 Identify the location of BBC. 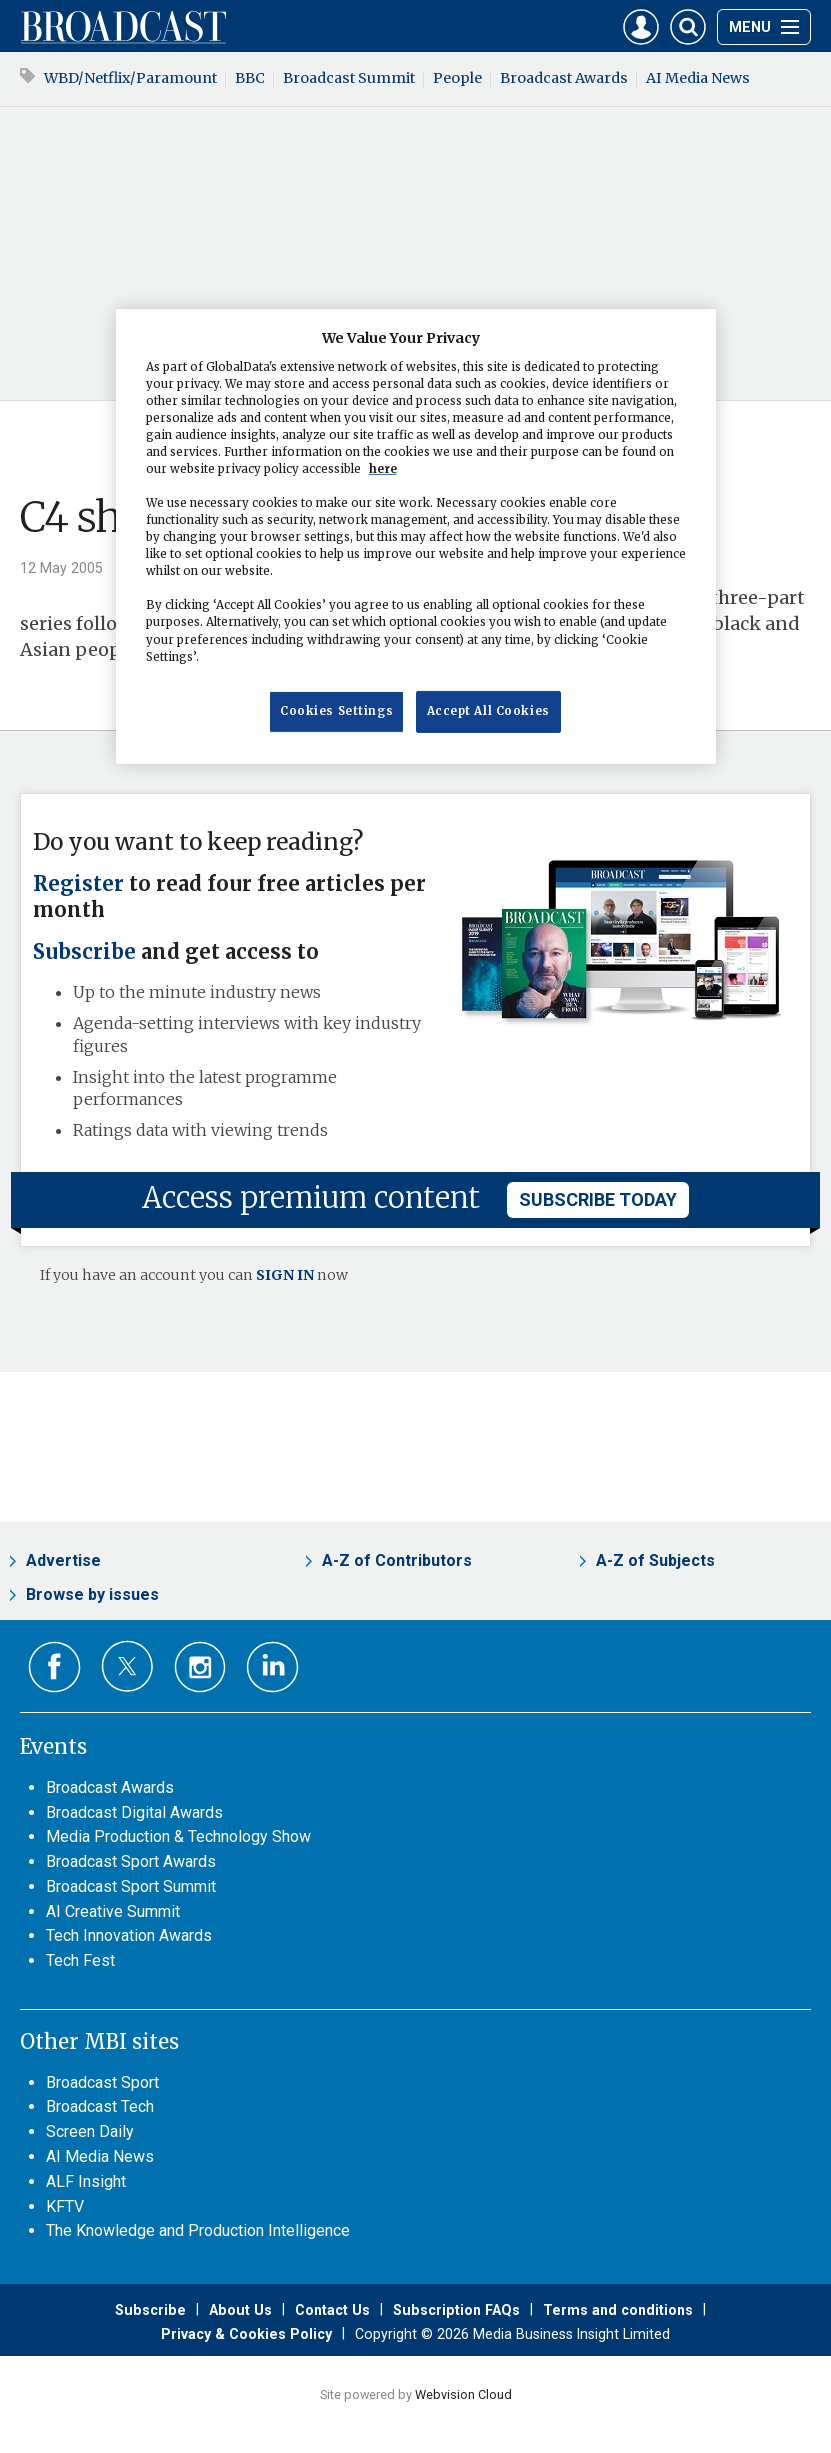
(250, 78).